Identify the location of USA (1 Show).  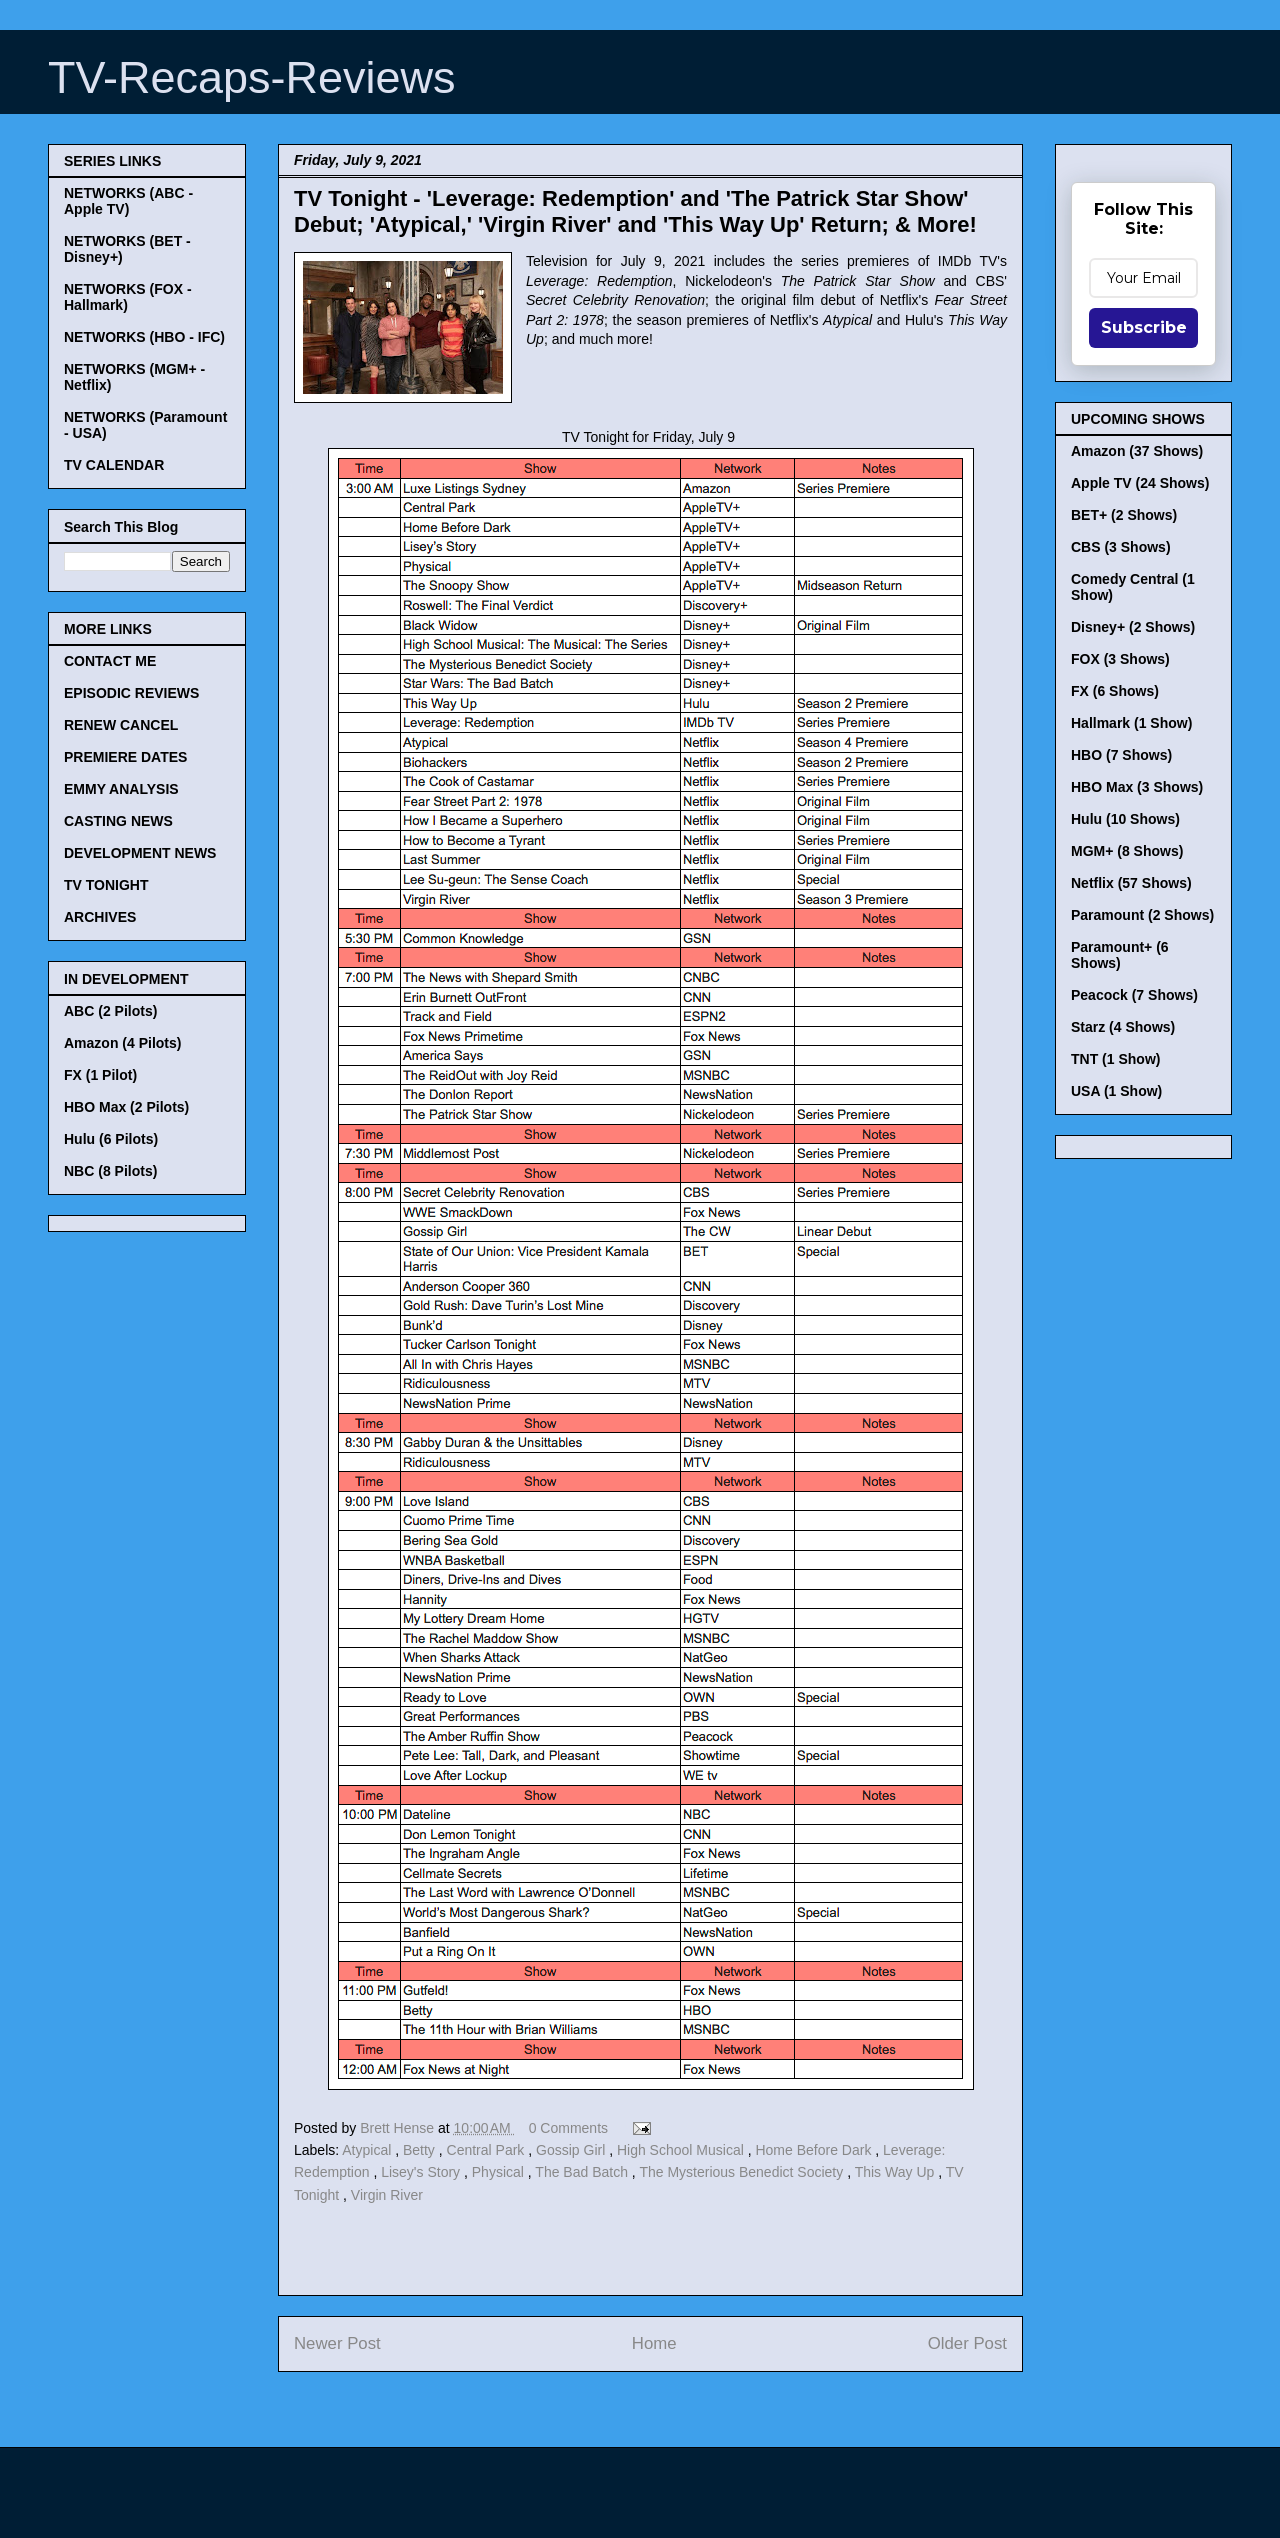
(1116, 1091).